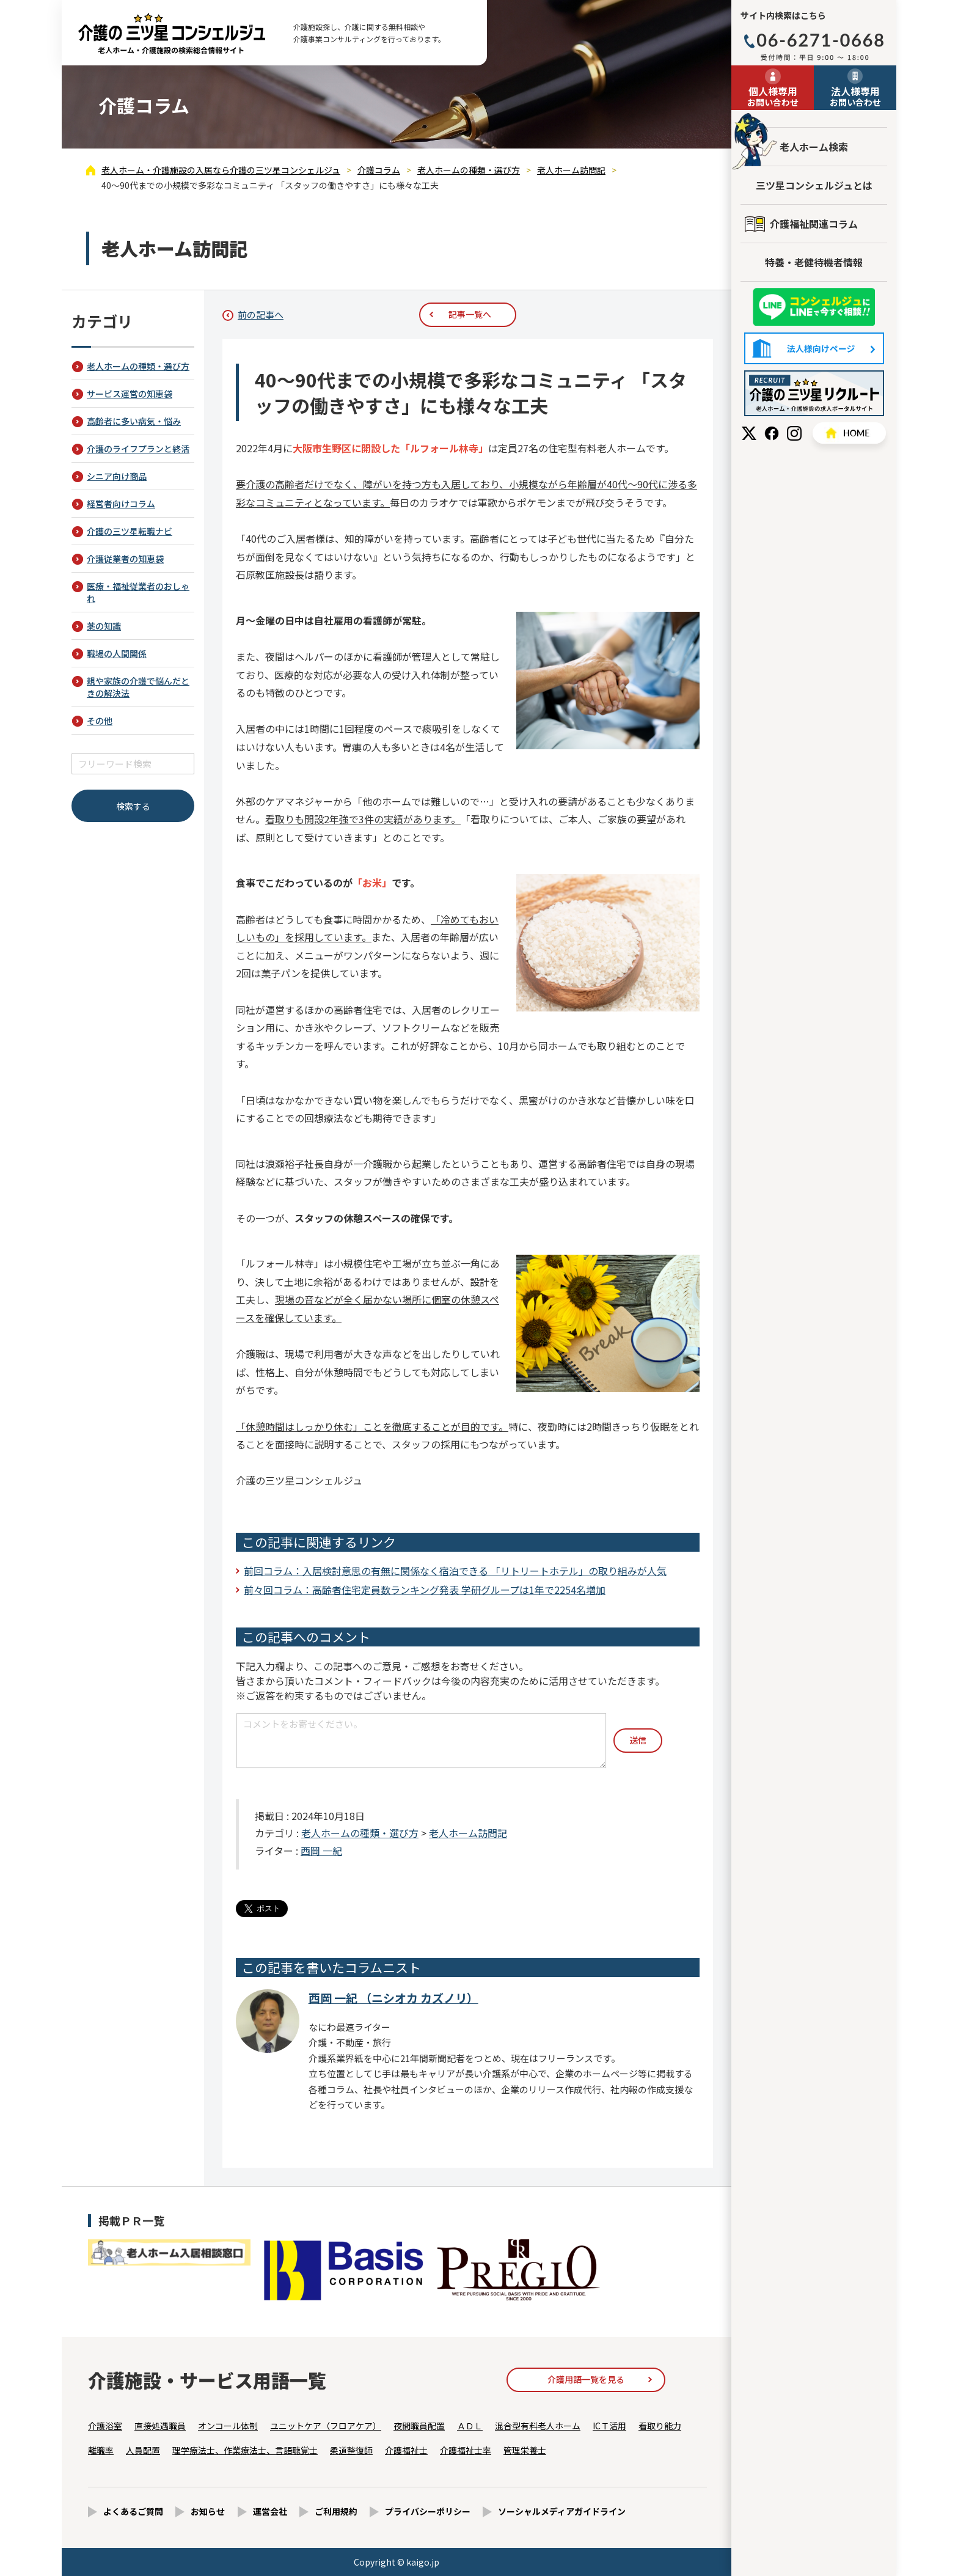 Image resolution: width=958 pixels, height=2576 pixels. What do you see at coordinates (105, 2426) in the screenshot?
I see `介護浴室` at bounding box center [105, 2426].